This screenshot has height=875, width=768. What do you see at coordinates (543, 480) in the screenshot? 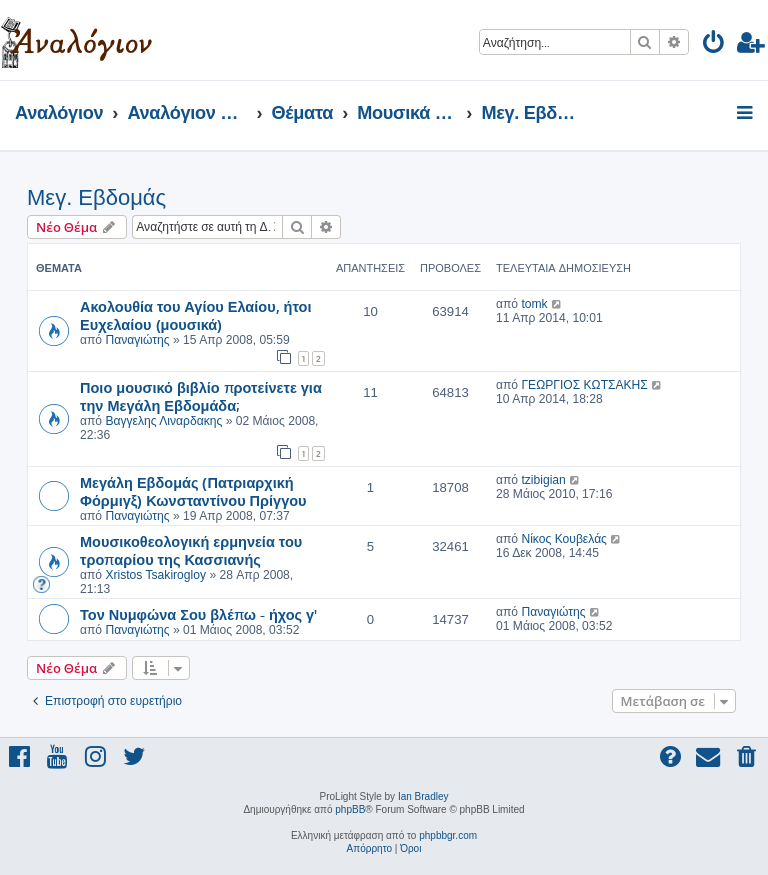
I see `tzibigian` at bounding box center [543, 480].